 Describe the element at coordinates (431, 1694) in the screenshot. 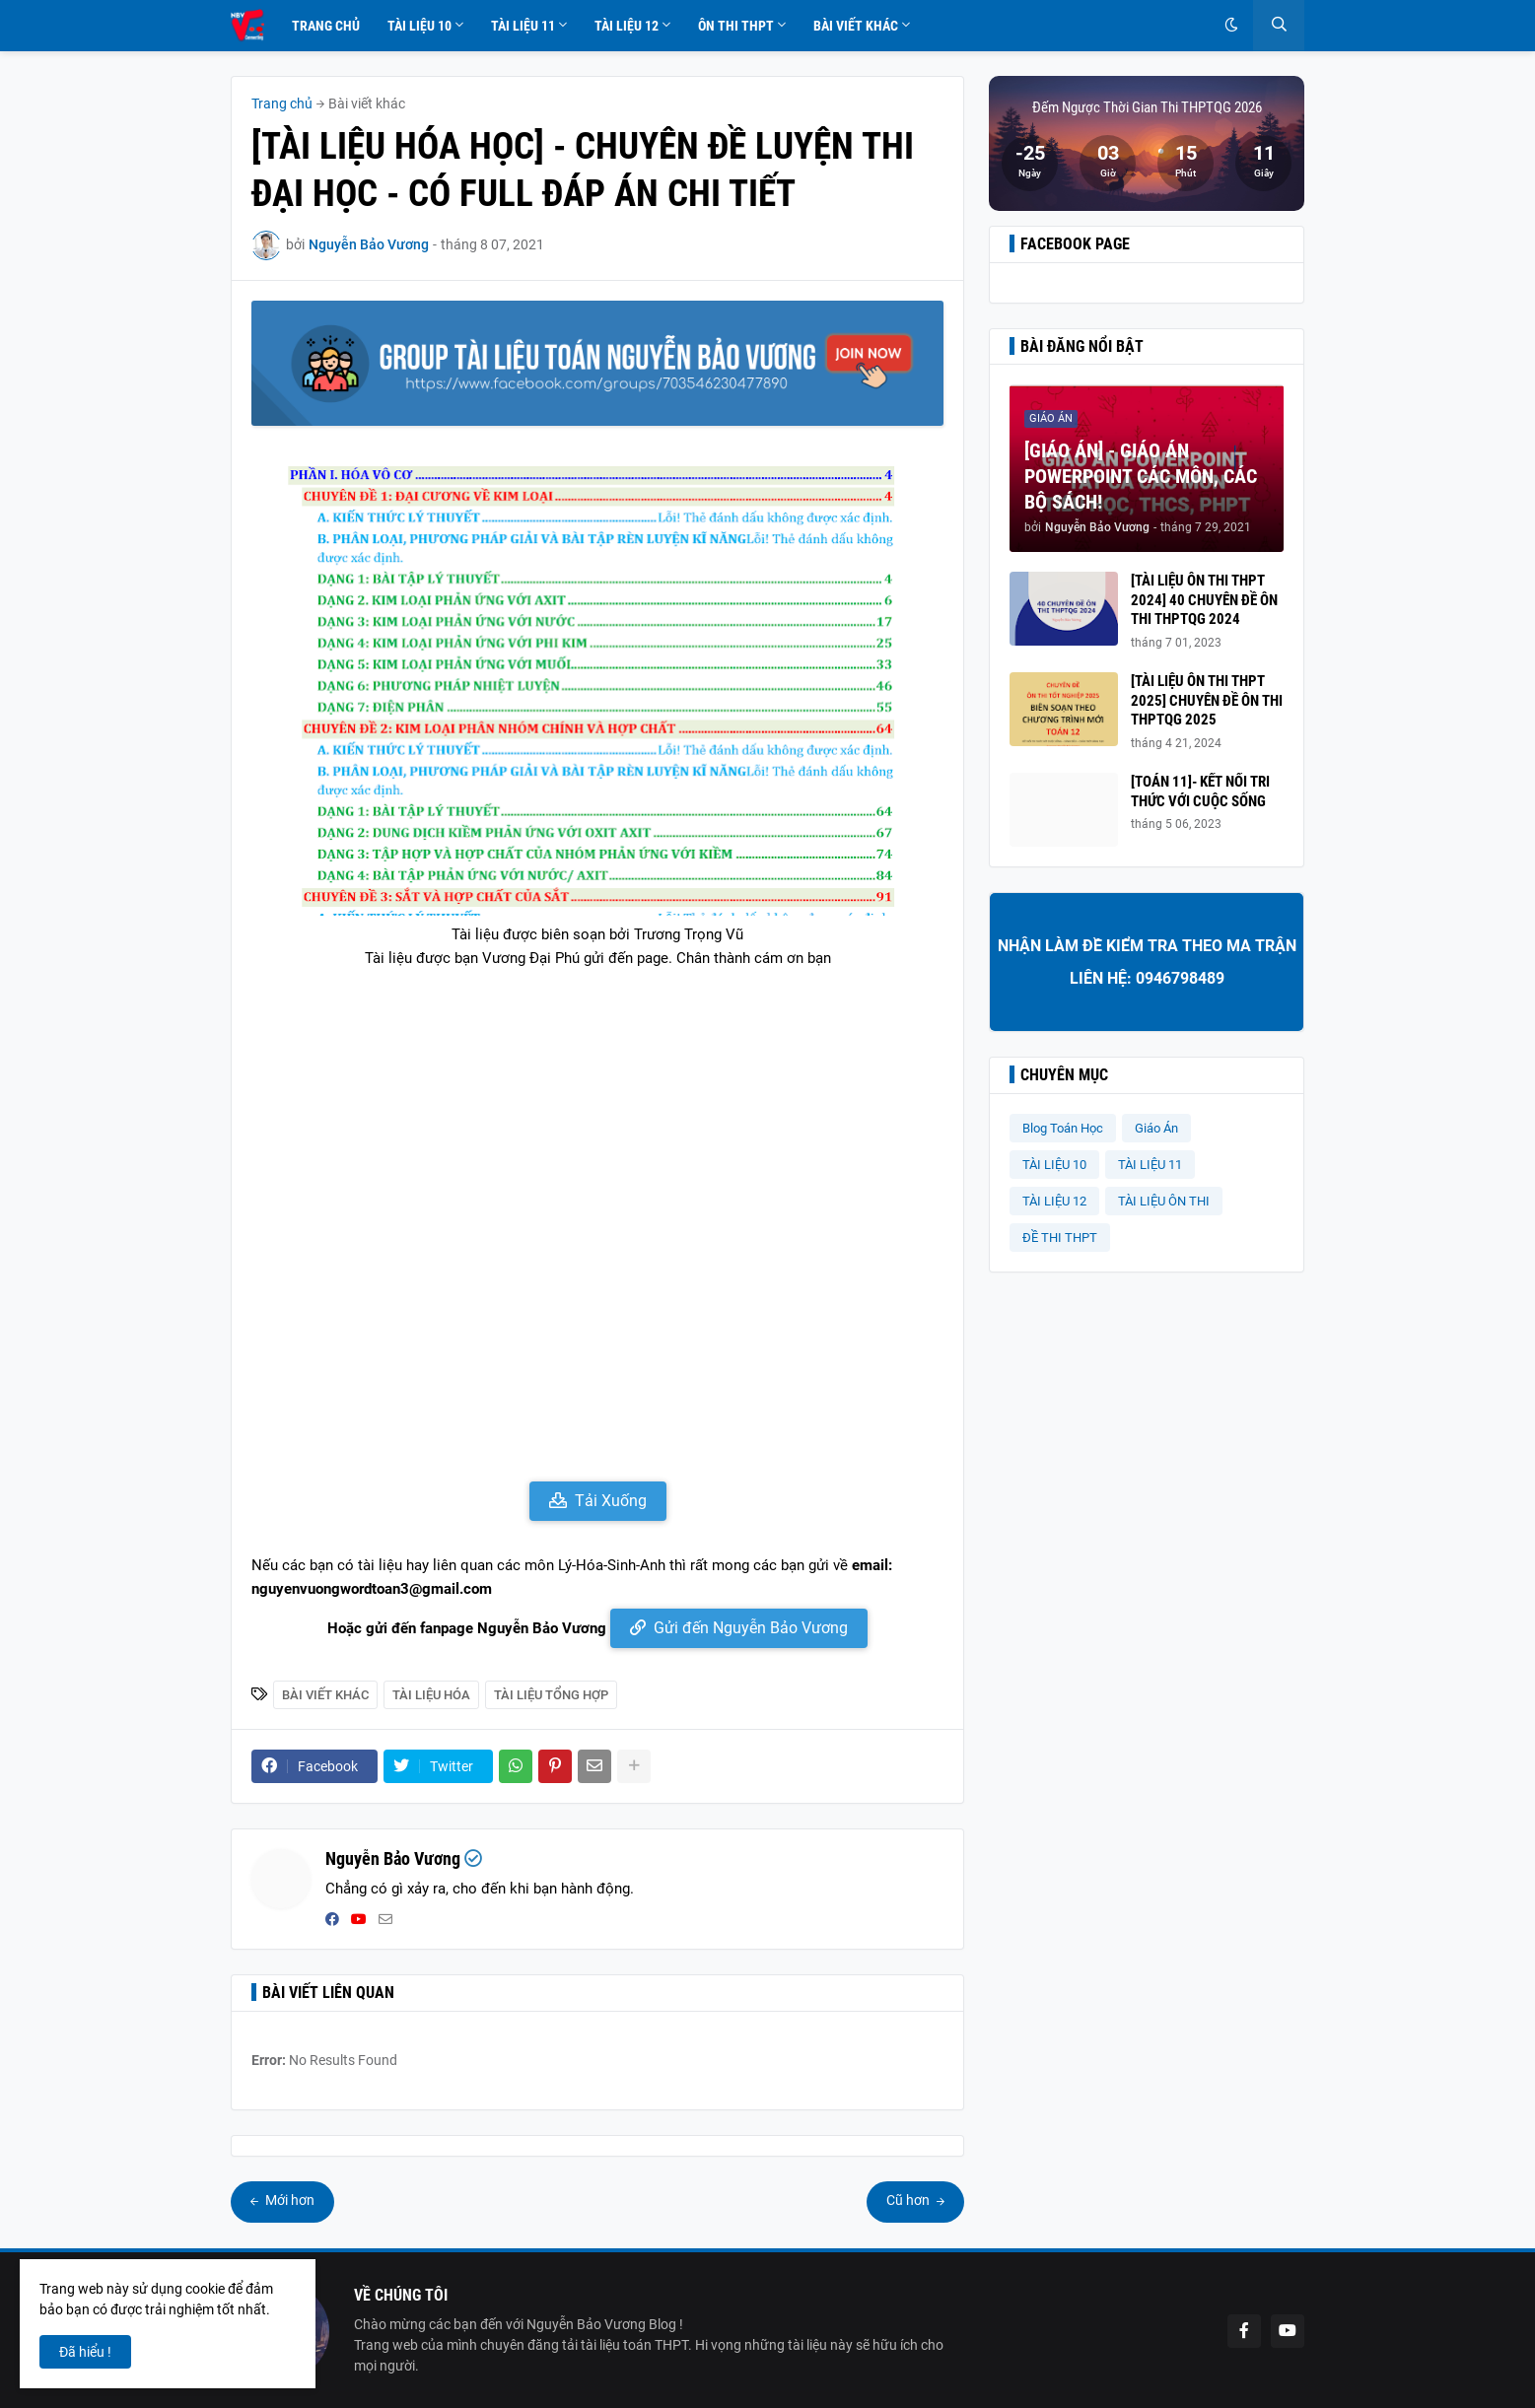

I see `Tài liệu Hóa` at that location.